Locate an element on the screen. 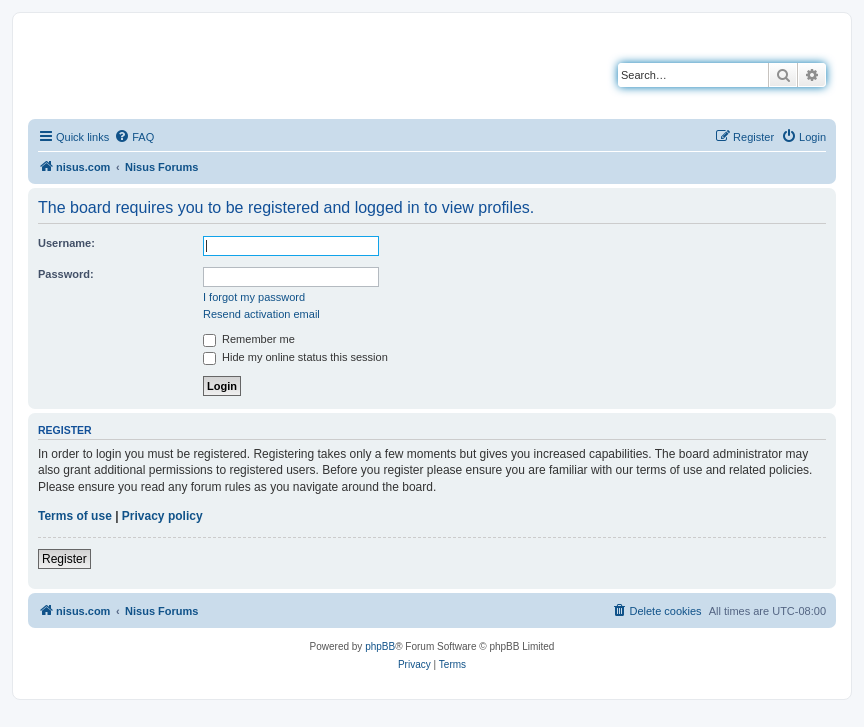  I forgot my password is located at coordinates (254, 297).